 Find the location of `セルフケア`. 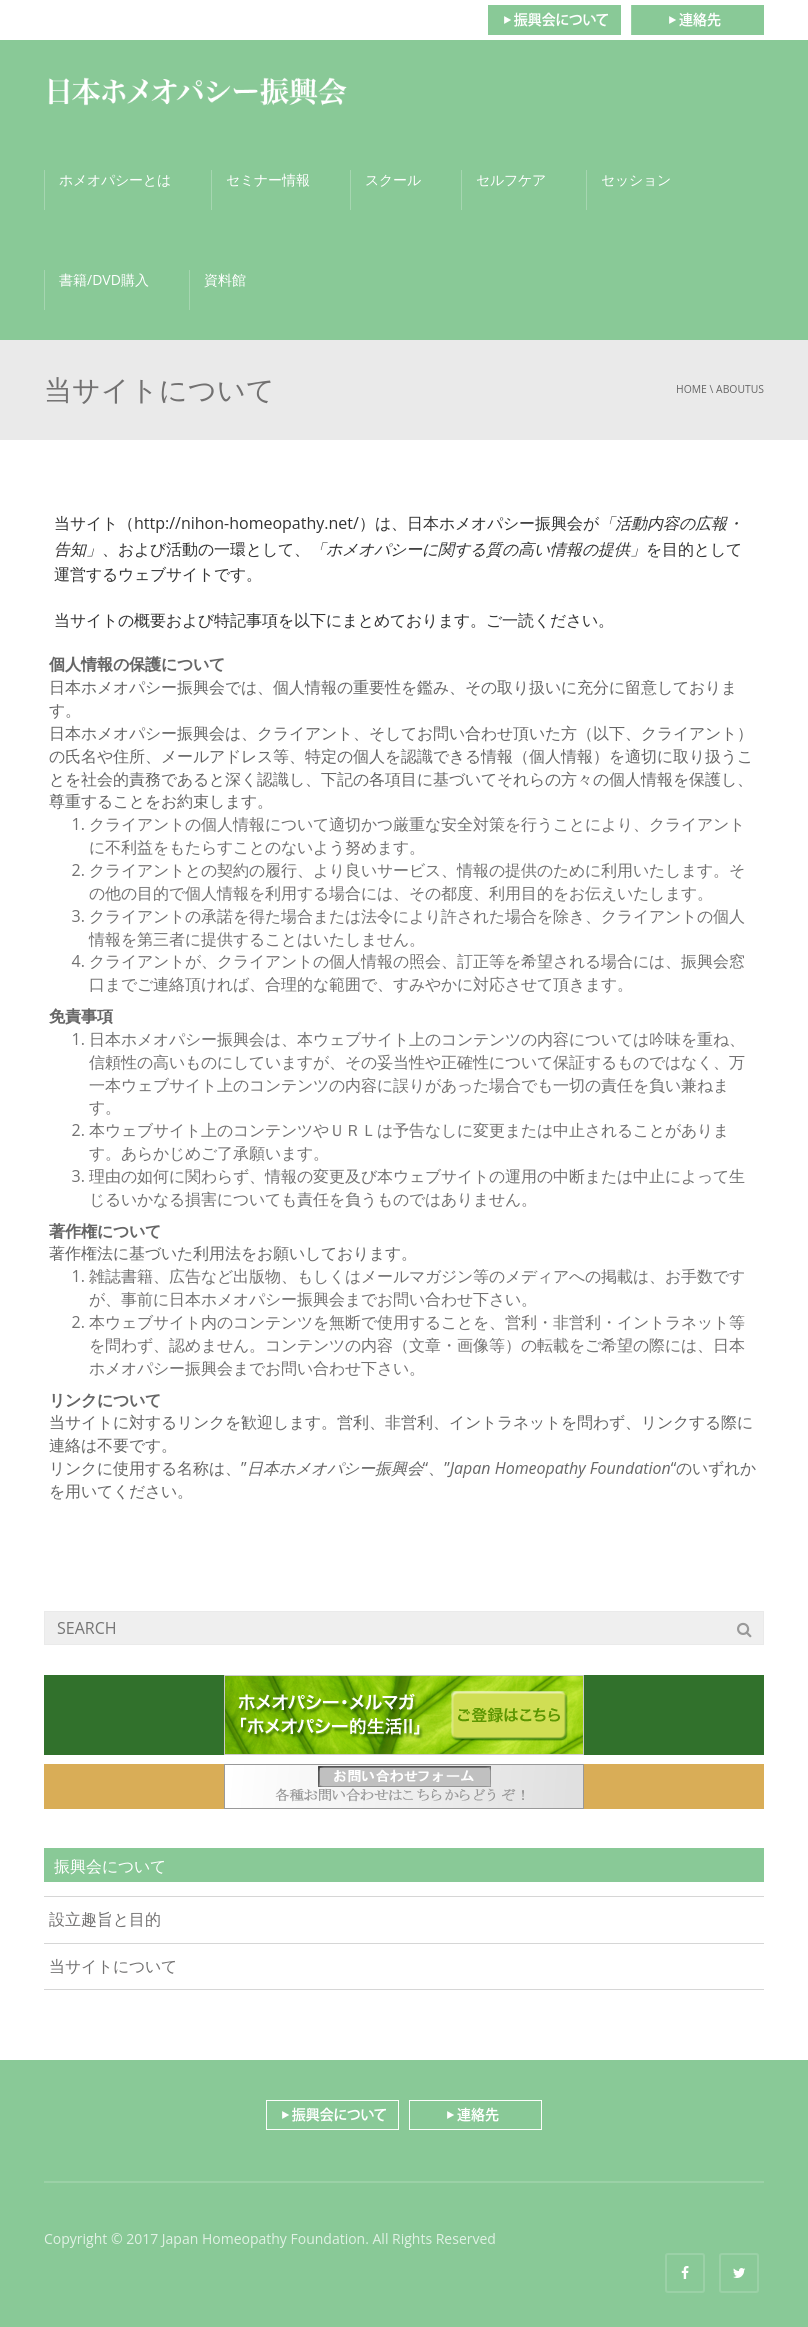

セルフケア is located at coordinates (511, 179).